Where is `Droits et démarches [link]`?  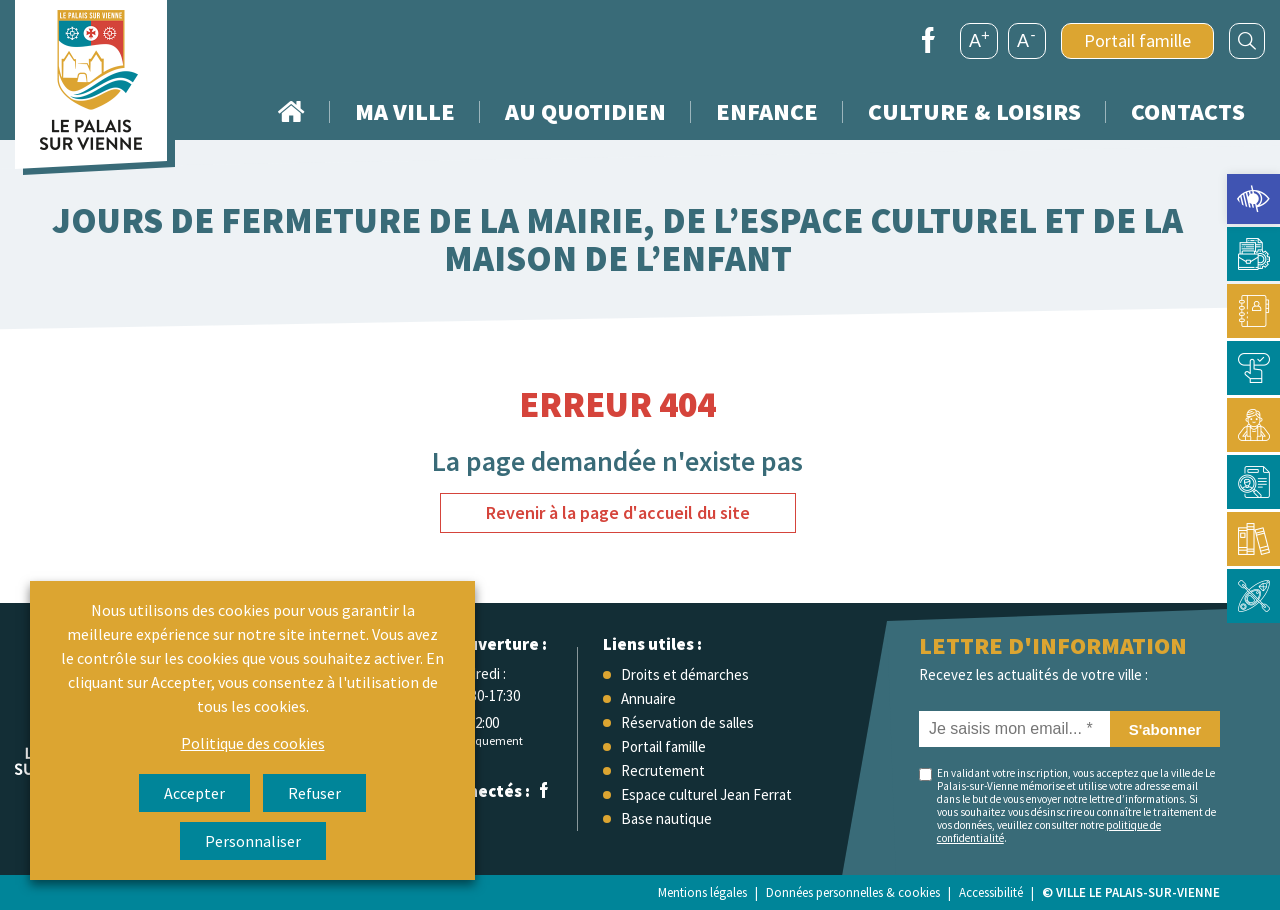 Droits et démarches [link] is located at coordinates (685, 674).